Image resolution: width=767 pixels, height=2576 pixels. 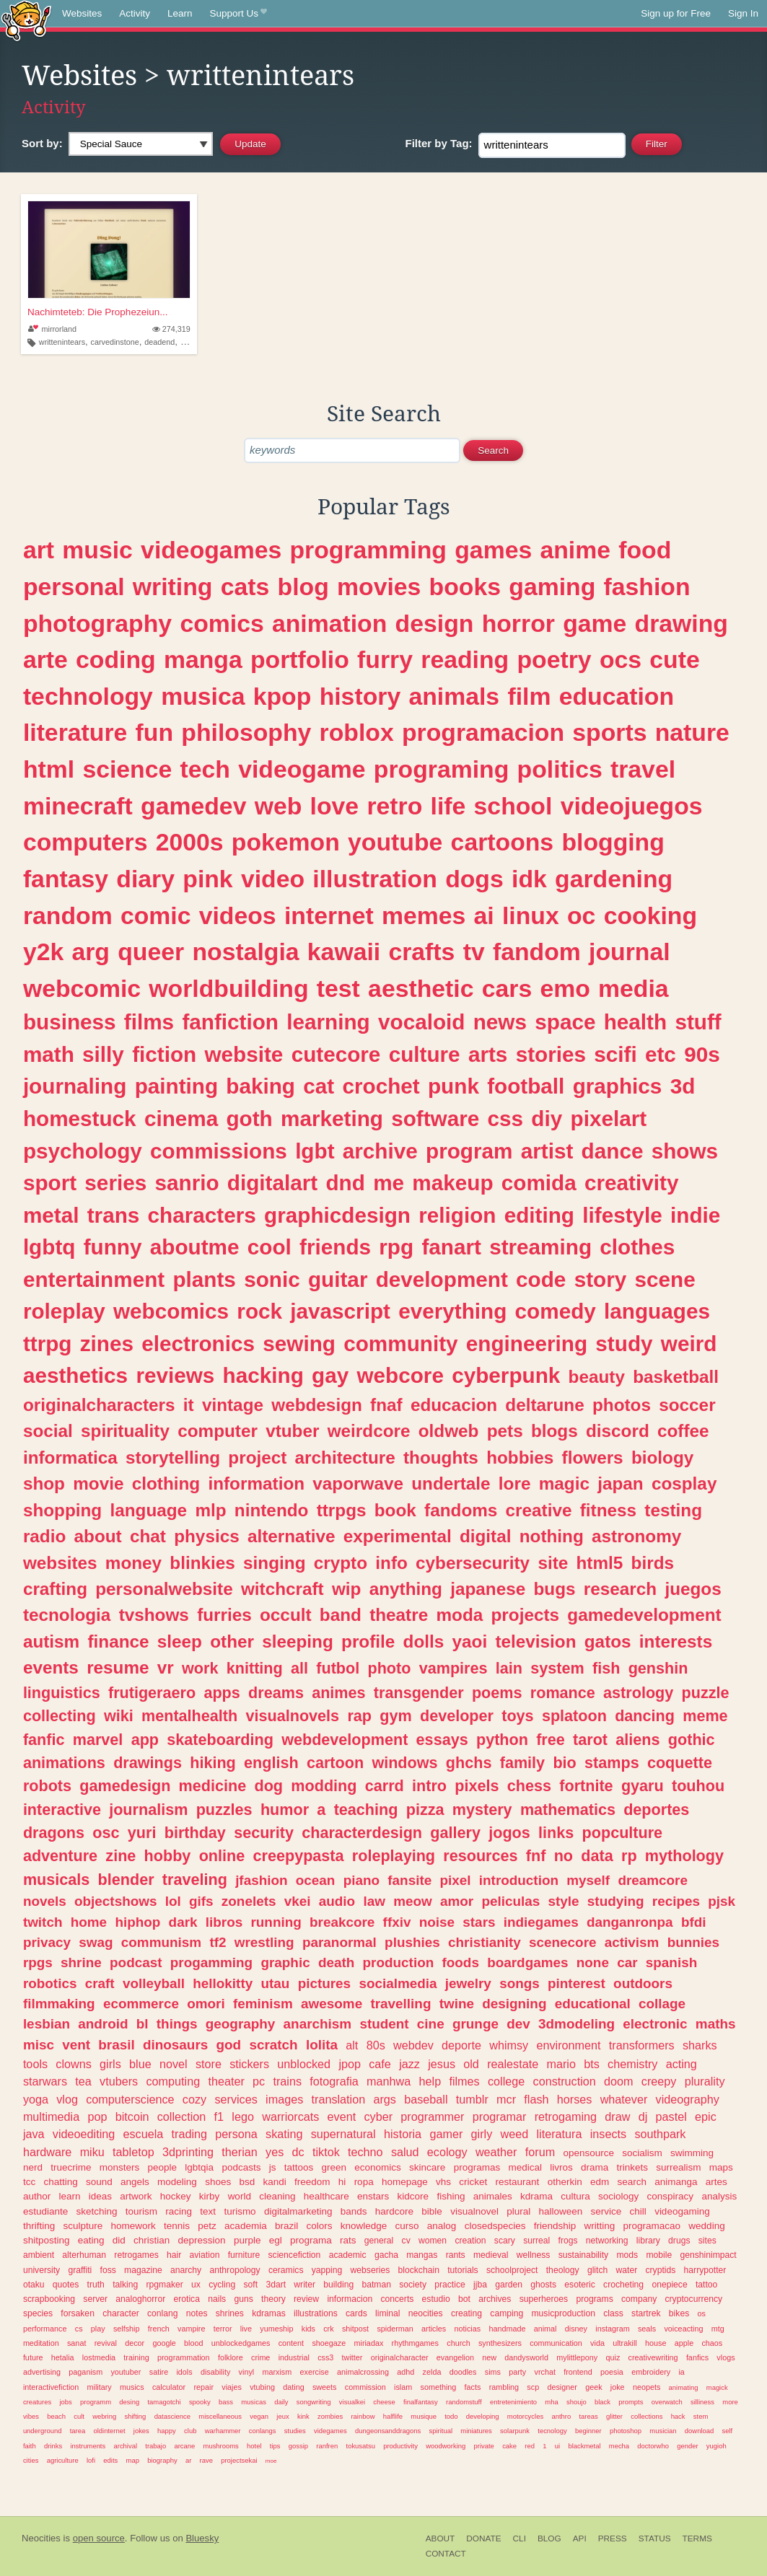 I want to click on blog, so click(x=303, y=586).